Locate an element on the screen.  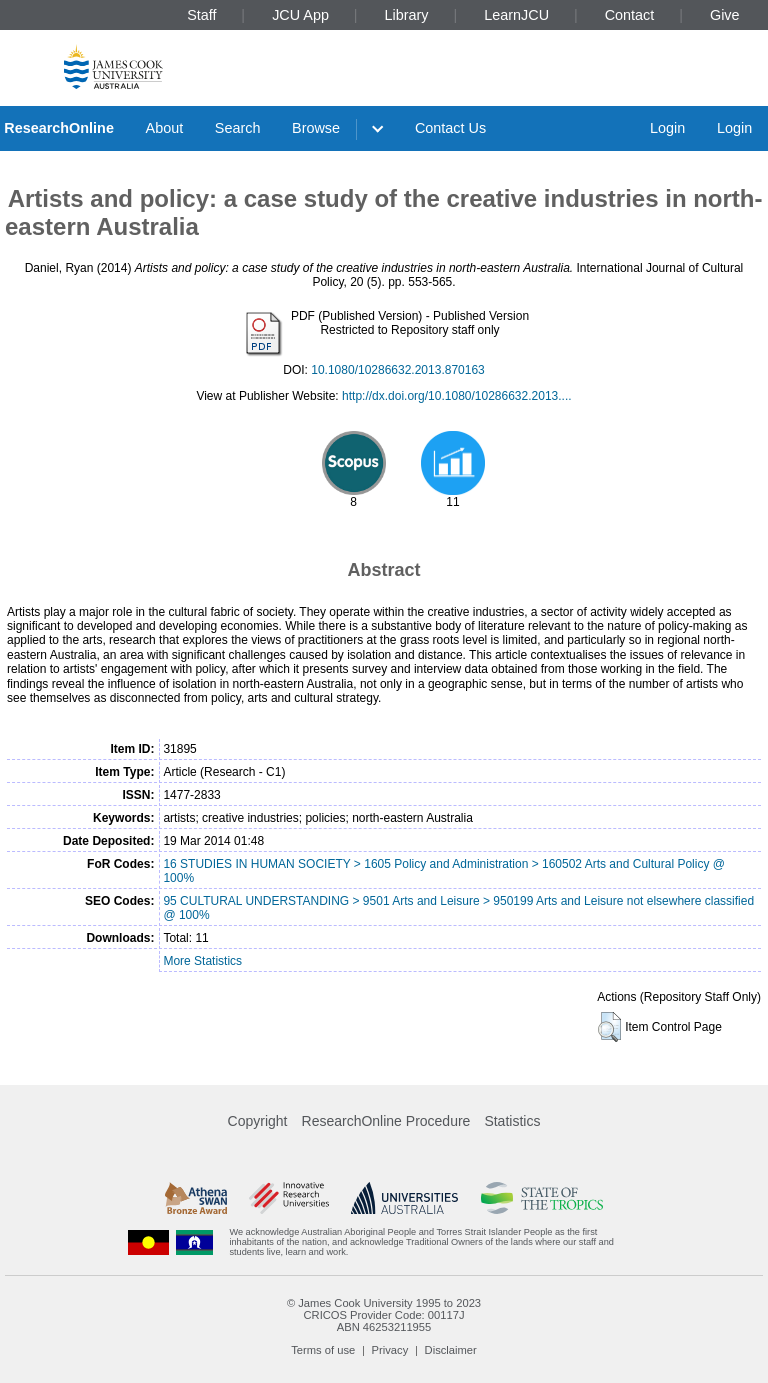
http://dx.doi.org/10.1080/10286632.2013.... is located at coordinates (457, 396).